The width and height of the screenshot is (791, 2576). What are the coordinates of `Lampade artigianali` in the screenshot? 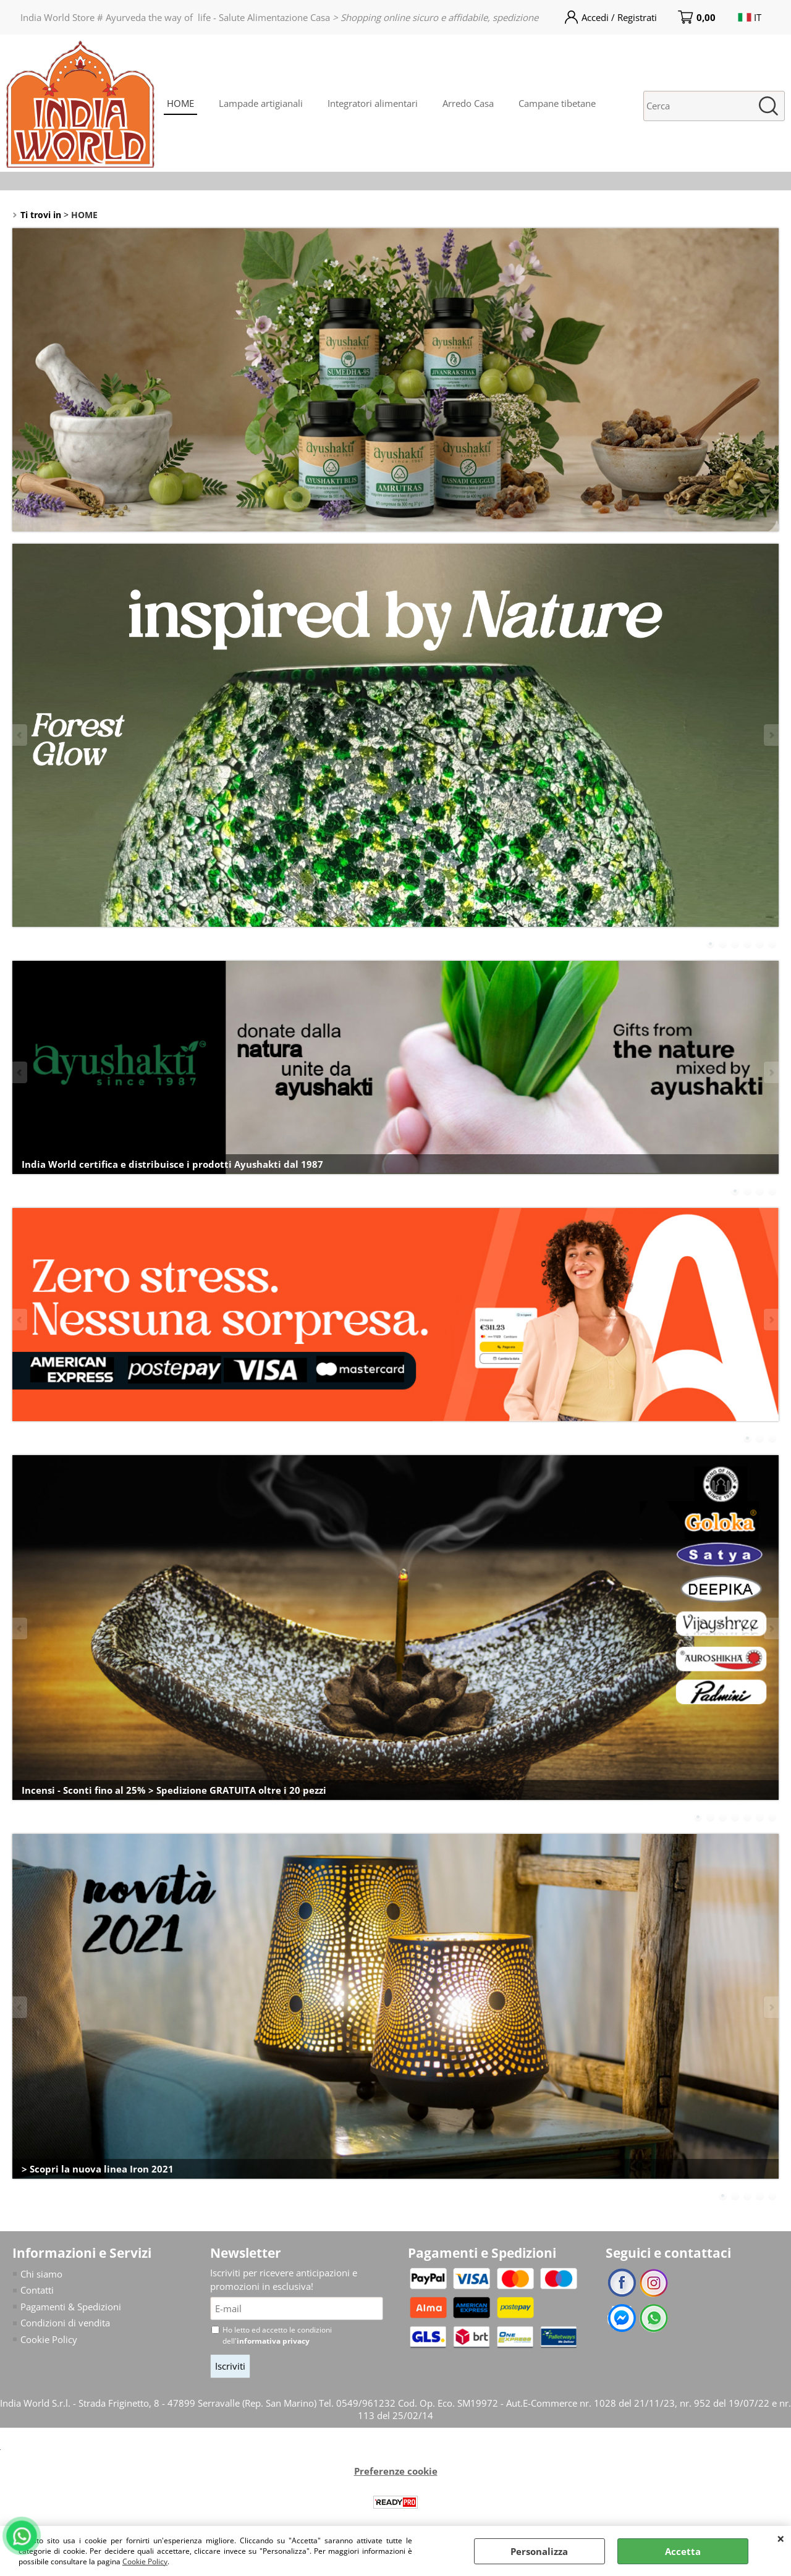 It's located at (261, 103).